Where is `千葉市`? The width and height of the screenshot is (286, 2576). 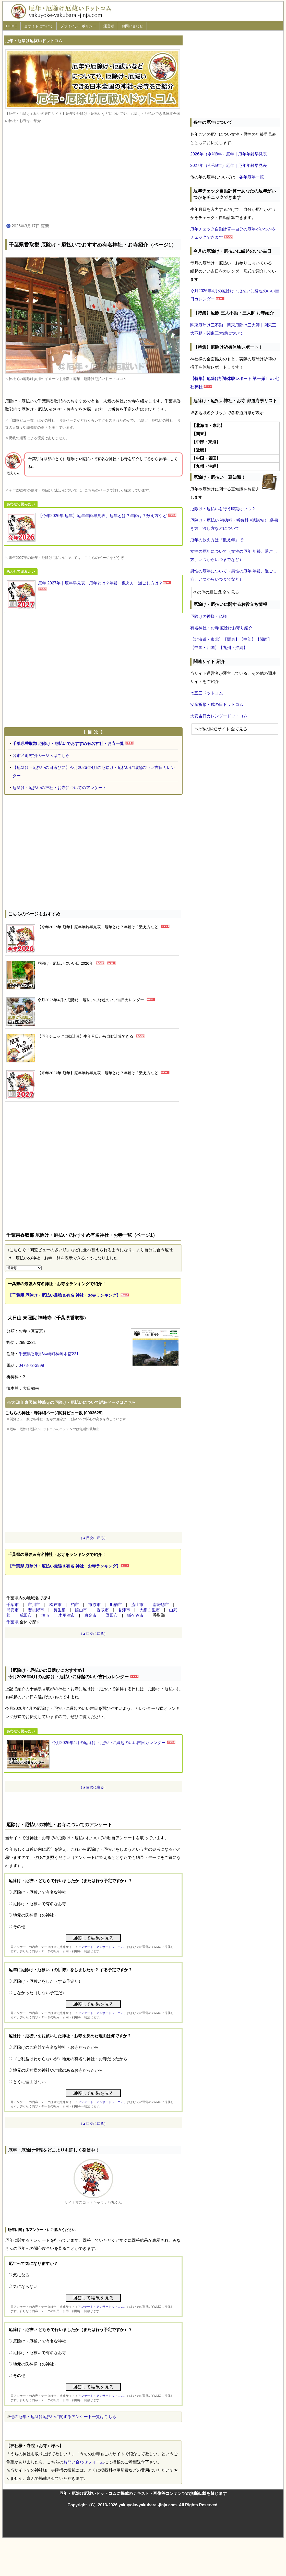 千葉市 is located at coordinates (12, 1604).